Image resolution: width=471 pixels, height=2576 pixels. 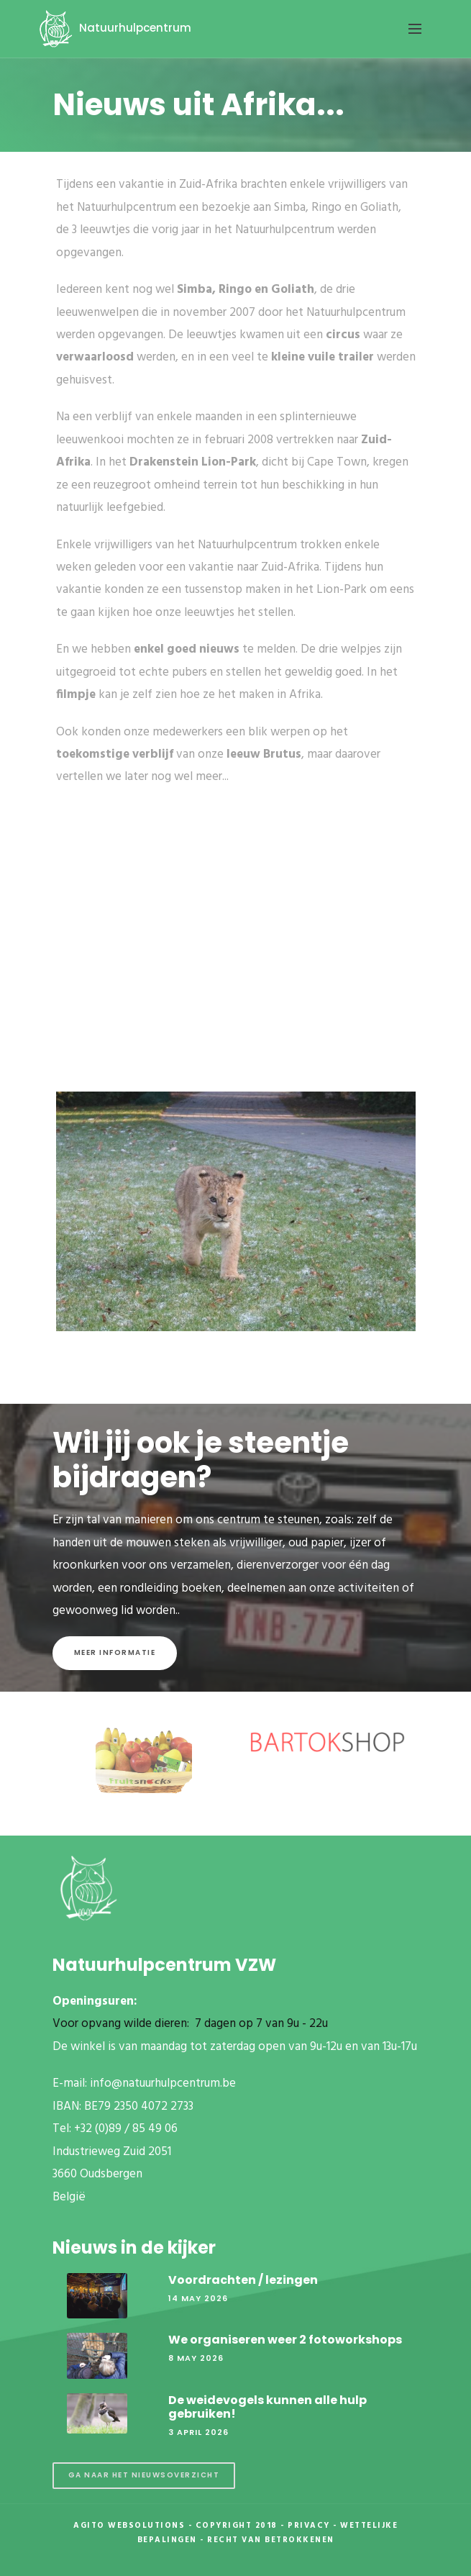 I want to click on Ga naar het nieuwsoverzicht, so click(x=144, y=2475).